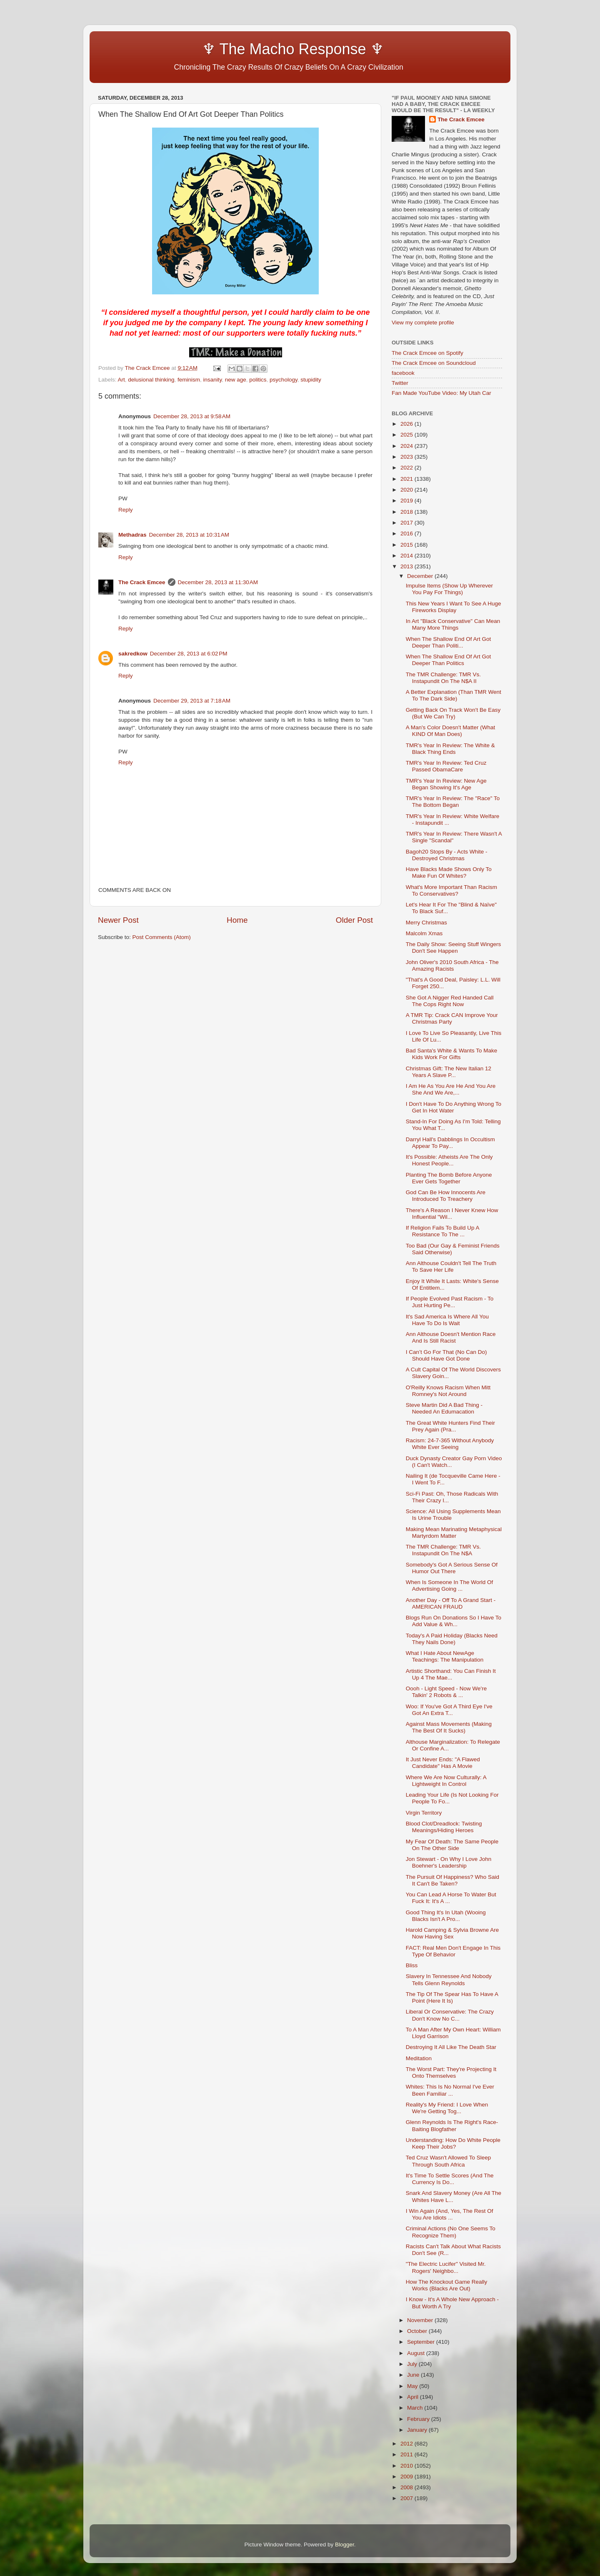 Image resolution: width=600 pixels, height=2576 pixels. Describe the element at coordinates (451, 2072) in the screenshot. I see `The Worst Part: They're Projecting It Onto Themselves` at that location.